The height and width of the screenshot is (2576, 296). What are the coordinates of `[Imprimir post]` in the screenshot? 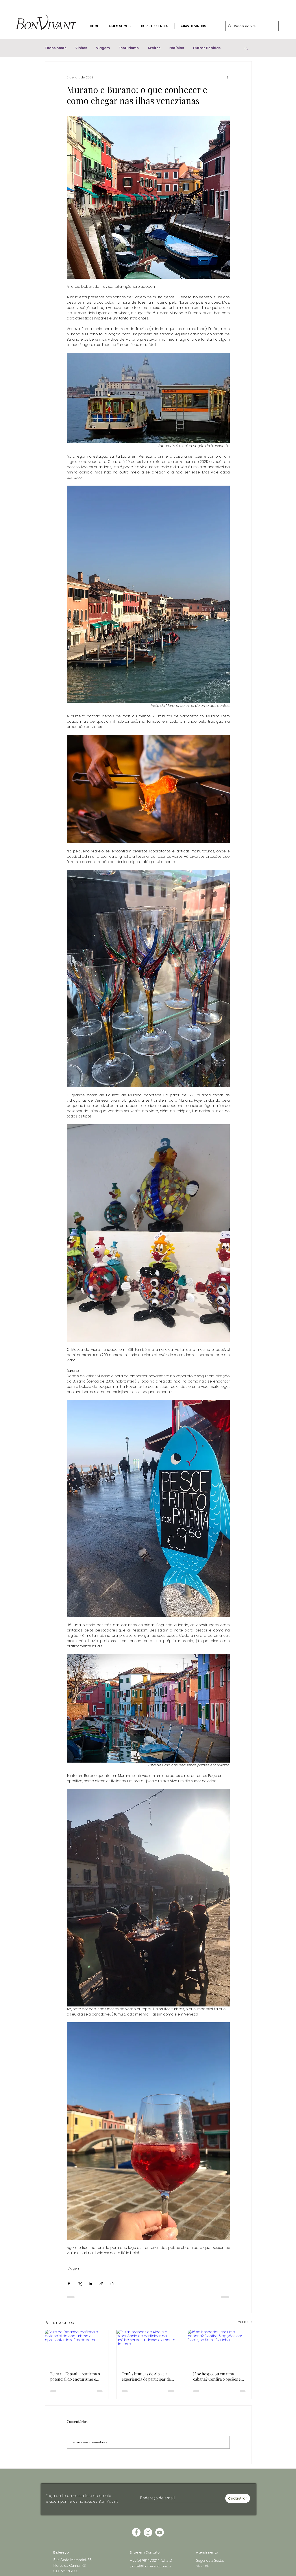 It's located at (112, 2283).